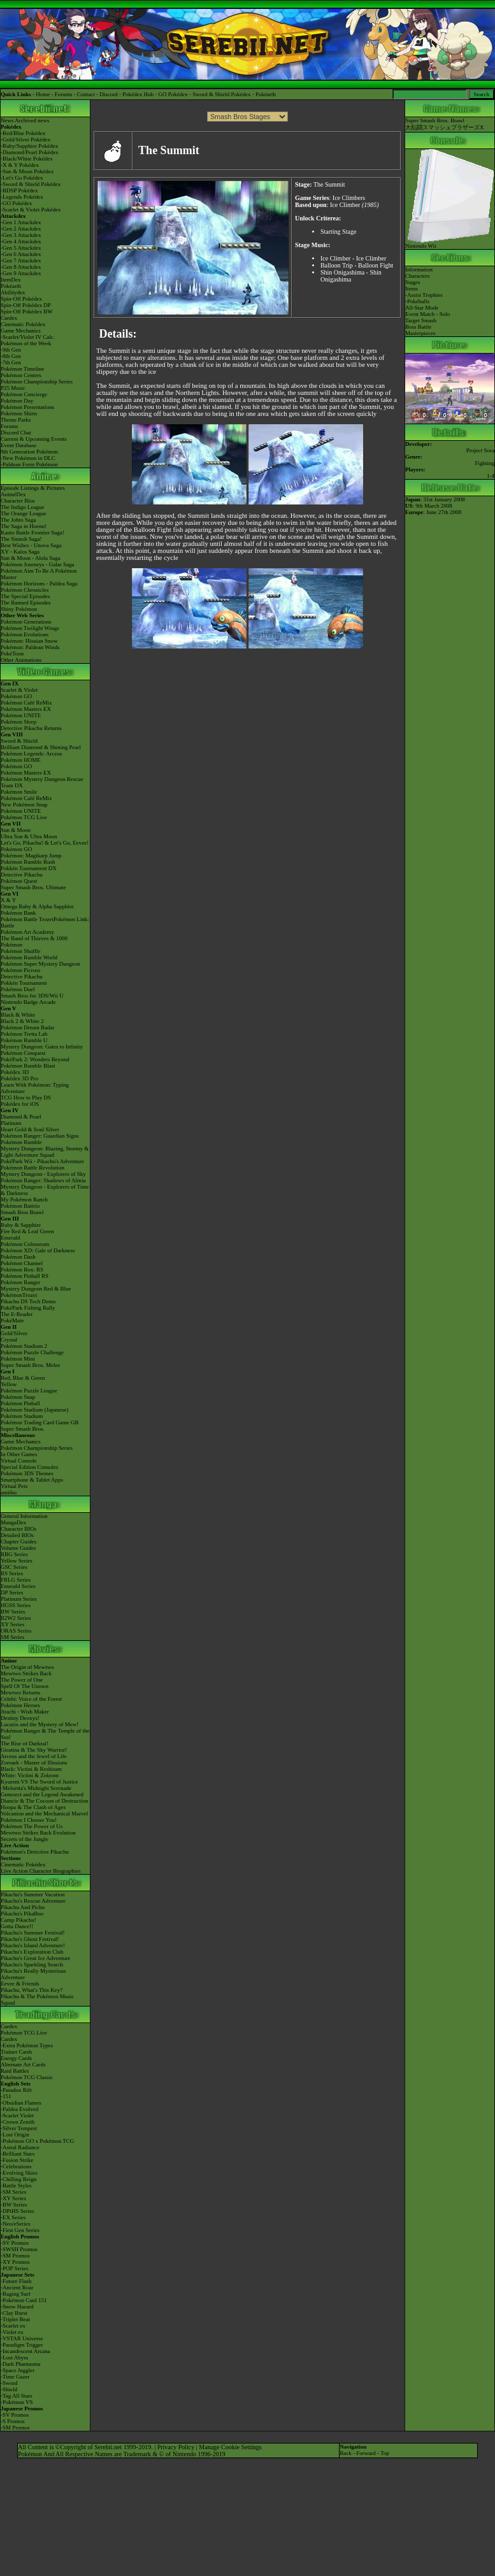 The height and width of the screenshot is (2576, 495). Describe the element at coordinates (18, 2179) in the screenshot. I see `-Chilling Reign` at that location.